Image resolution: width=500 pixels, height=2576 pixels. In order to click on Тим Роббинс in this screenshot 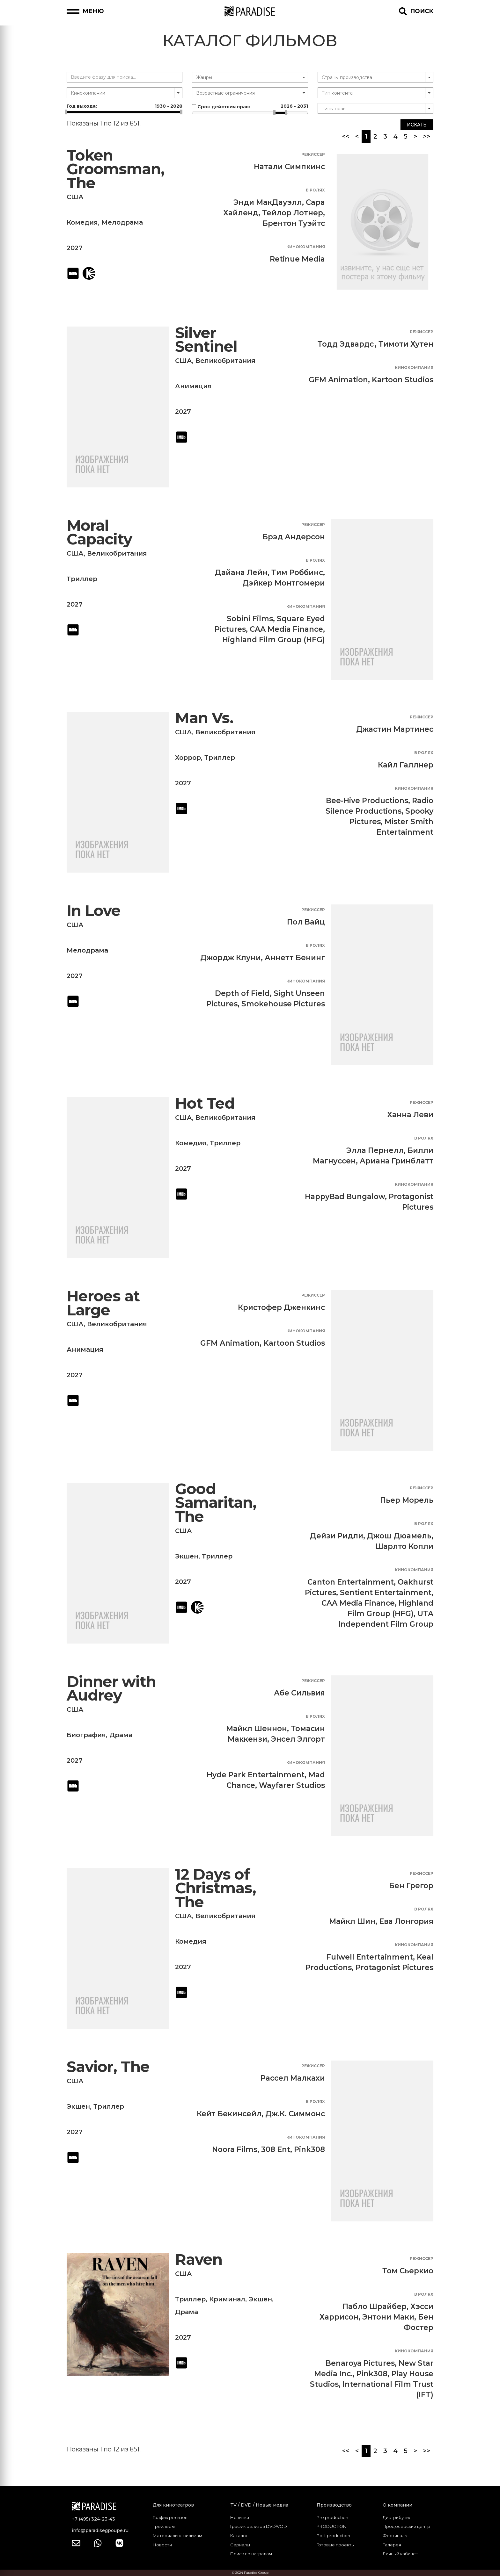, I will do `click(297, 572)`.